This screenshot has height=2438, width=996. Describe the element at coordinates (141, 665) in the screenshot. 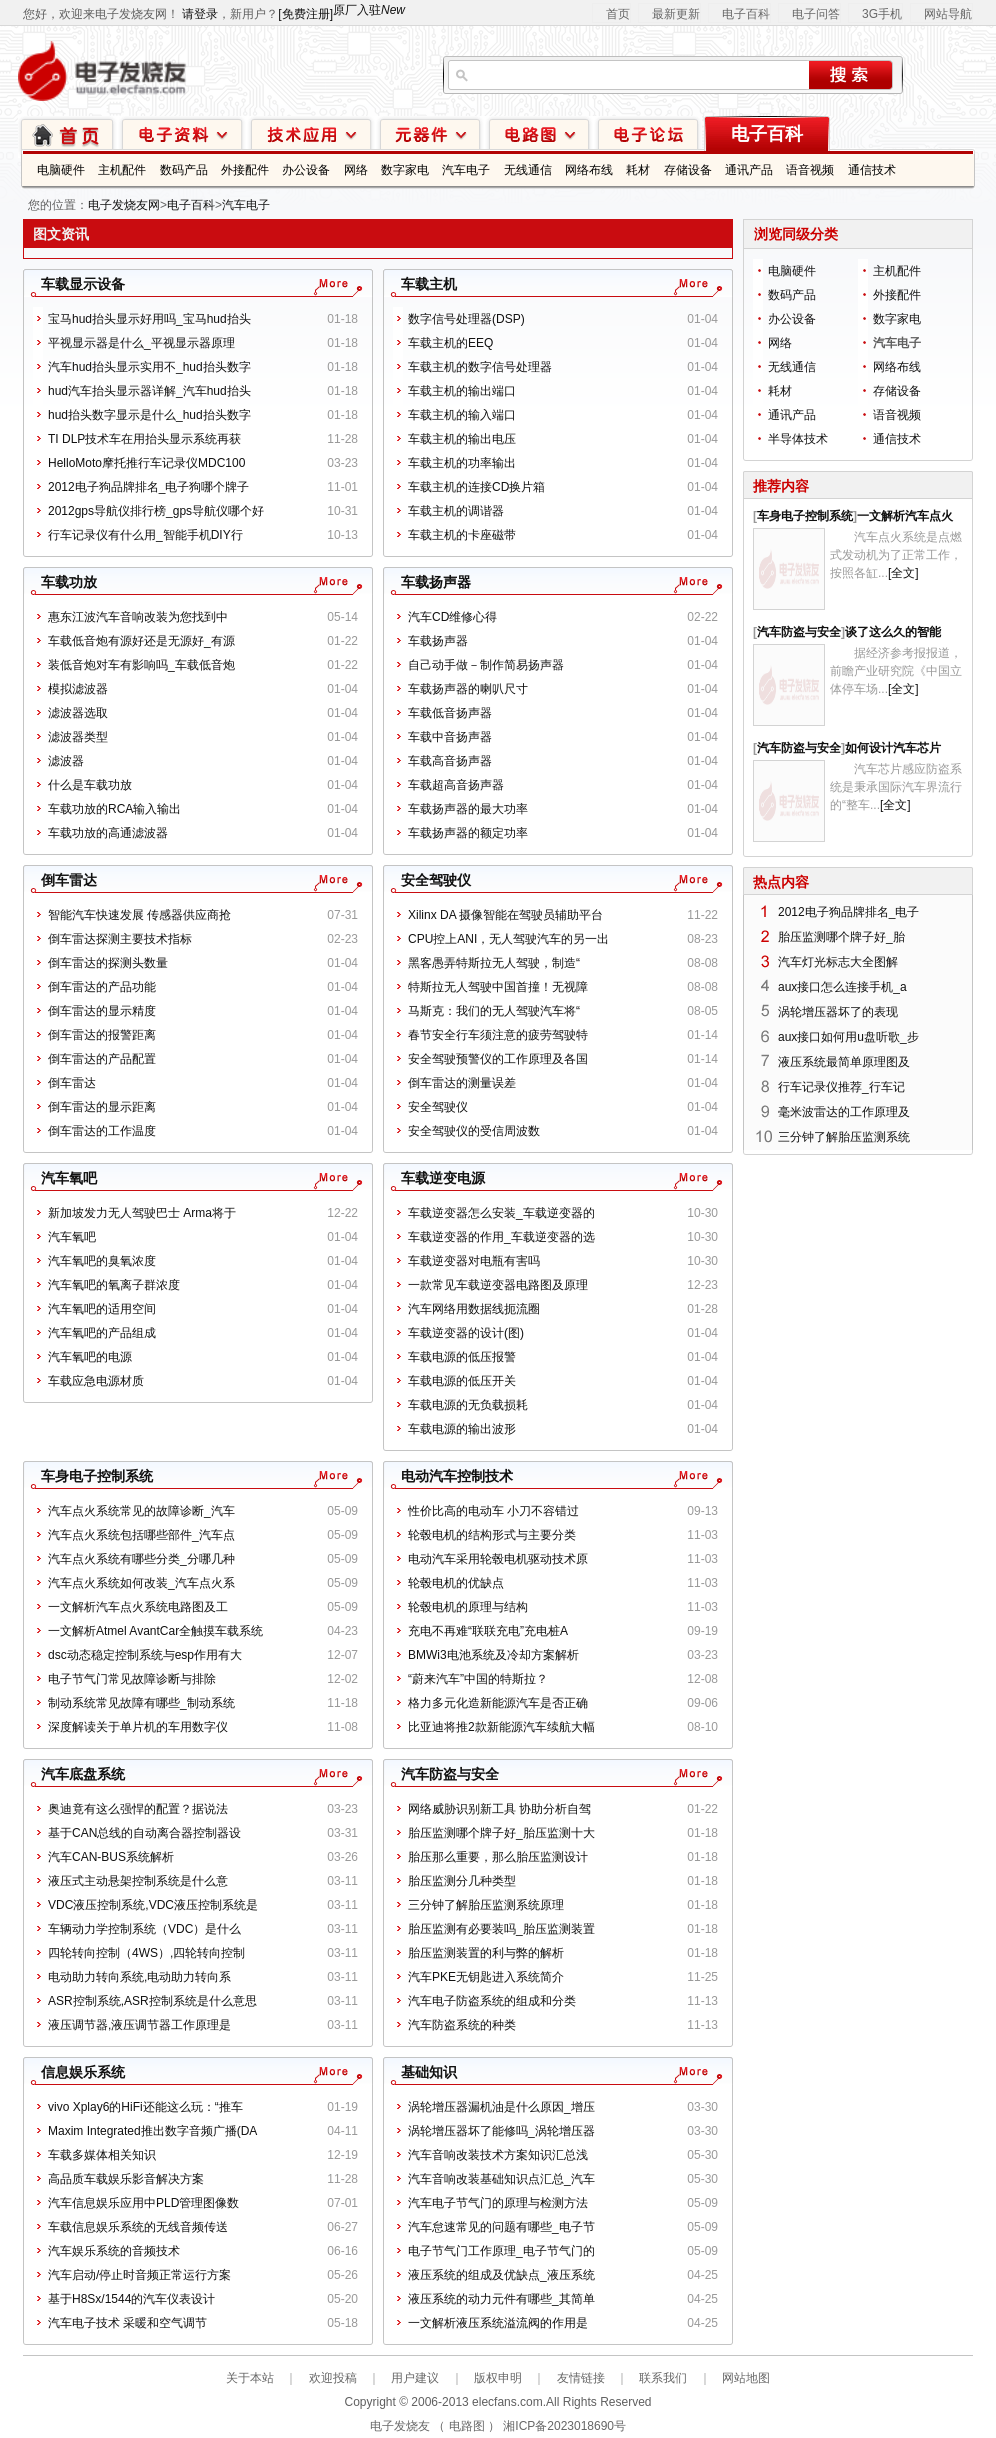

I see `装低音炮对车有影响吗_车载低音炮` at that location.